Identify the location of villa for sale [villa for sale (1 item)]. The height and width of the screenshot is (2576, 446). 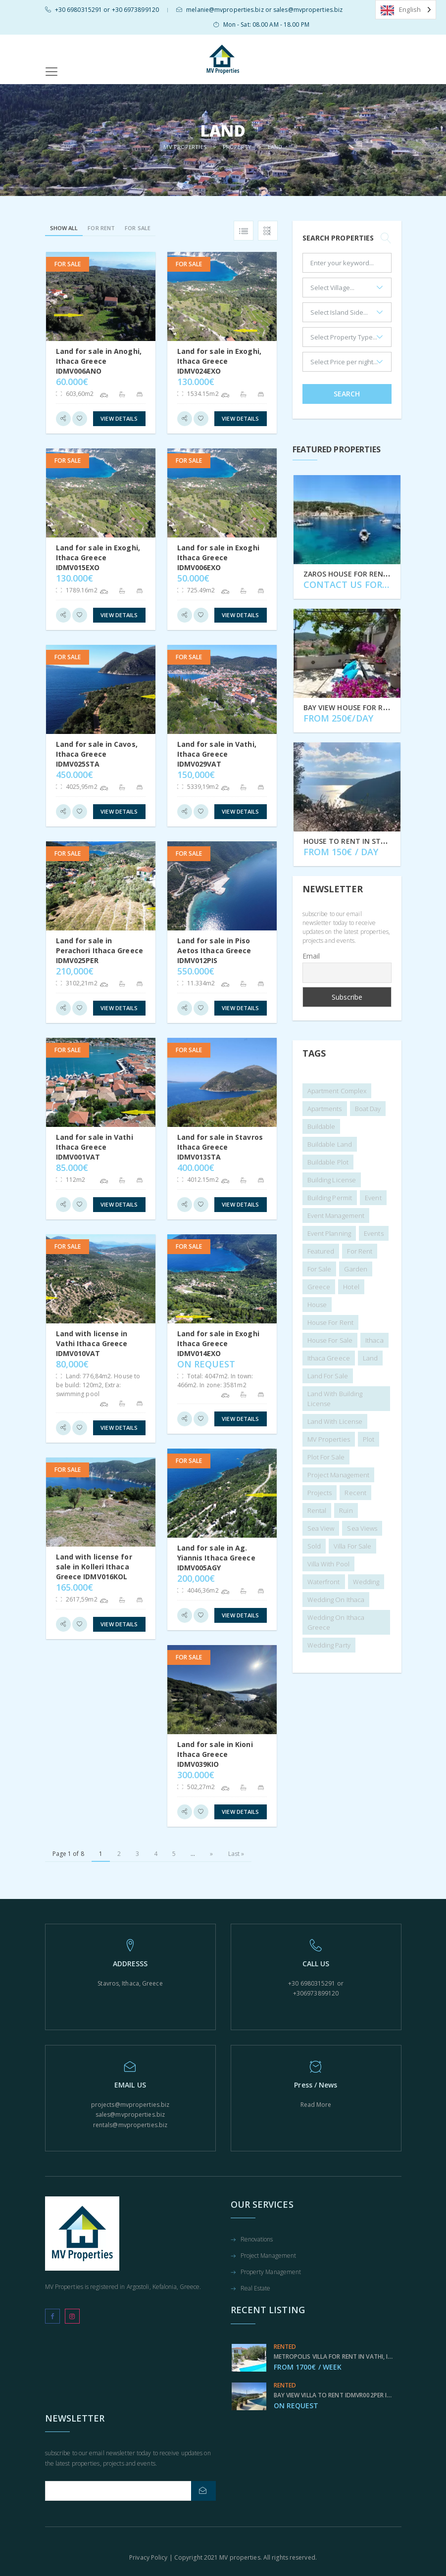
(352, 1546).